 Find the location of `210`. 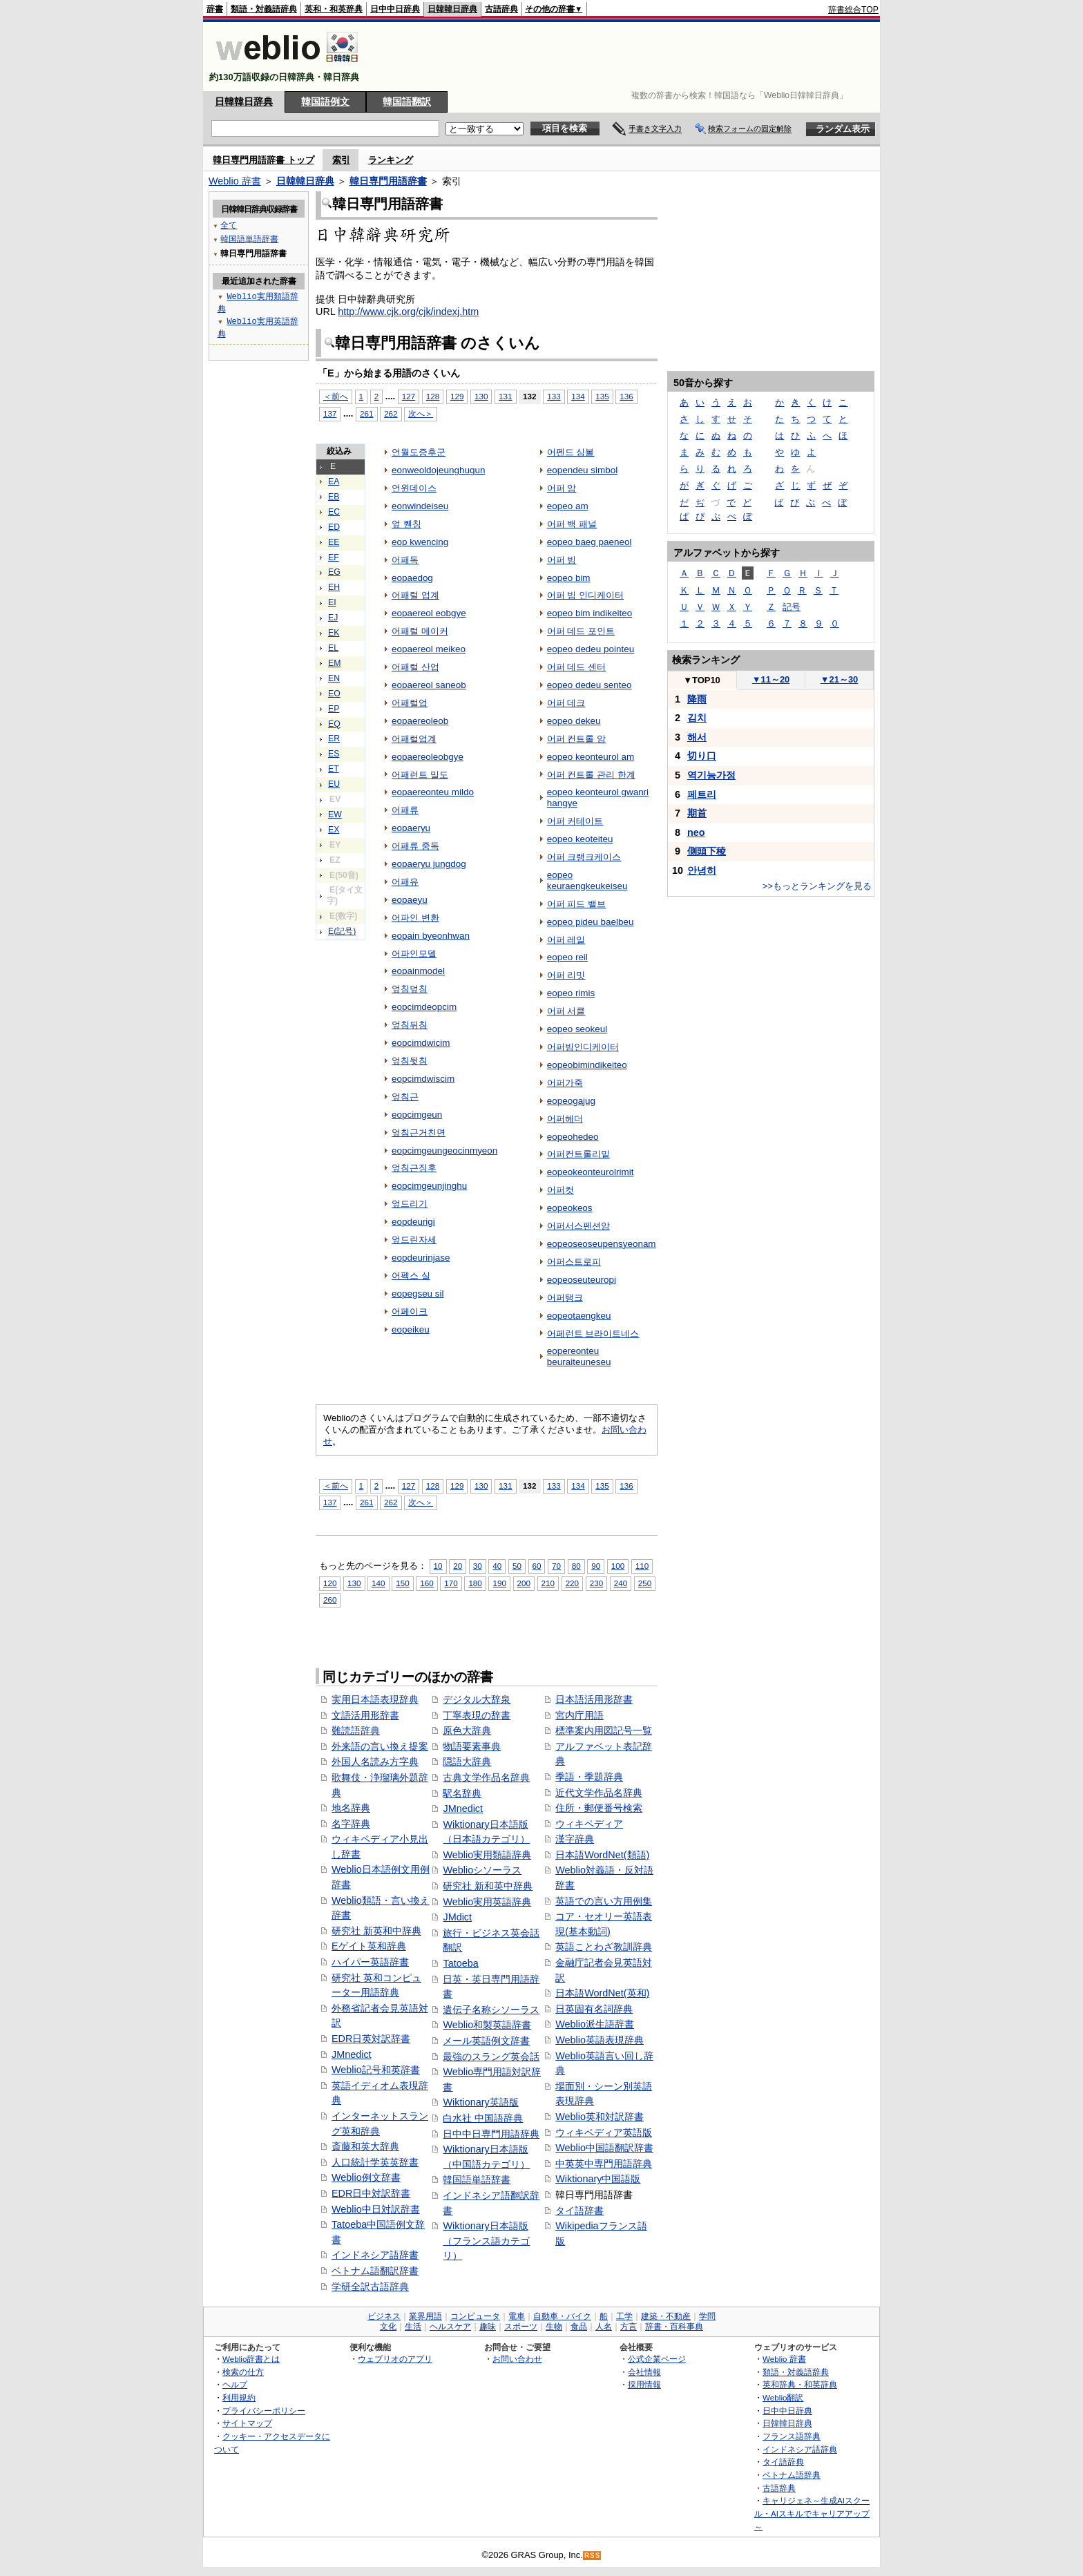

210 is located at coordinates (548, 1582).